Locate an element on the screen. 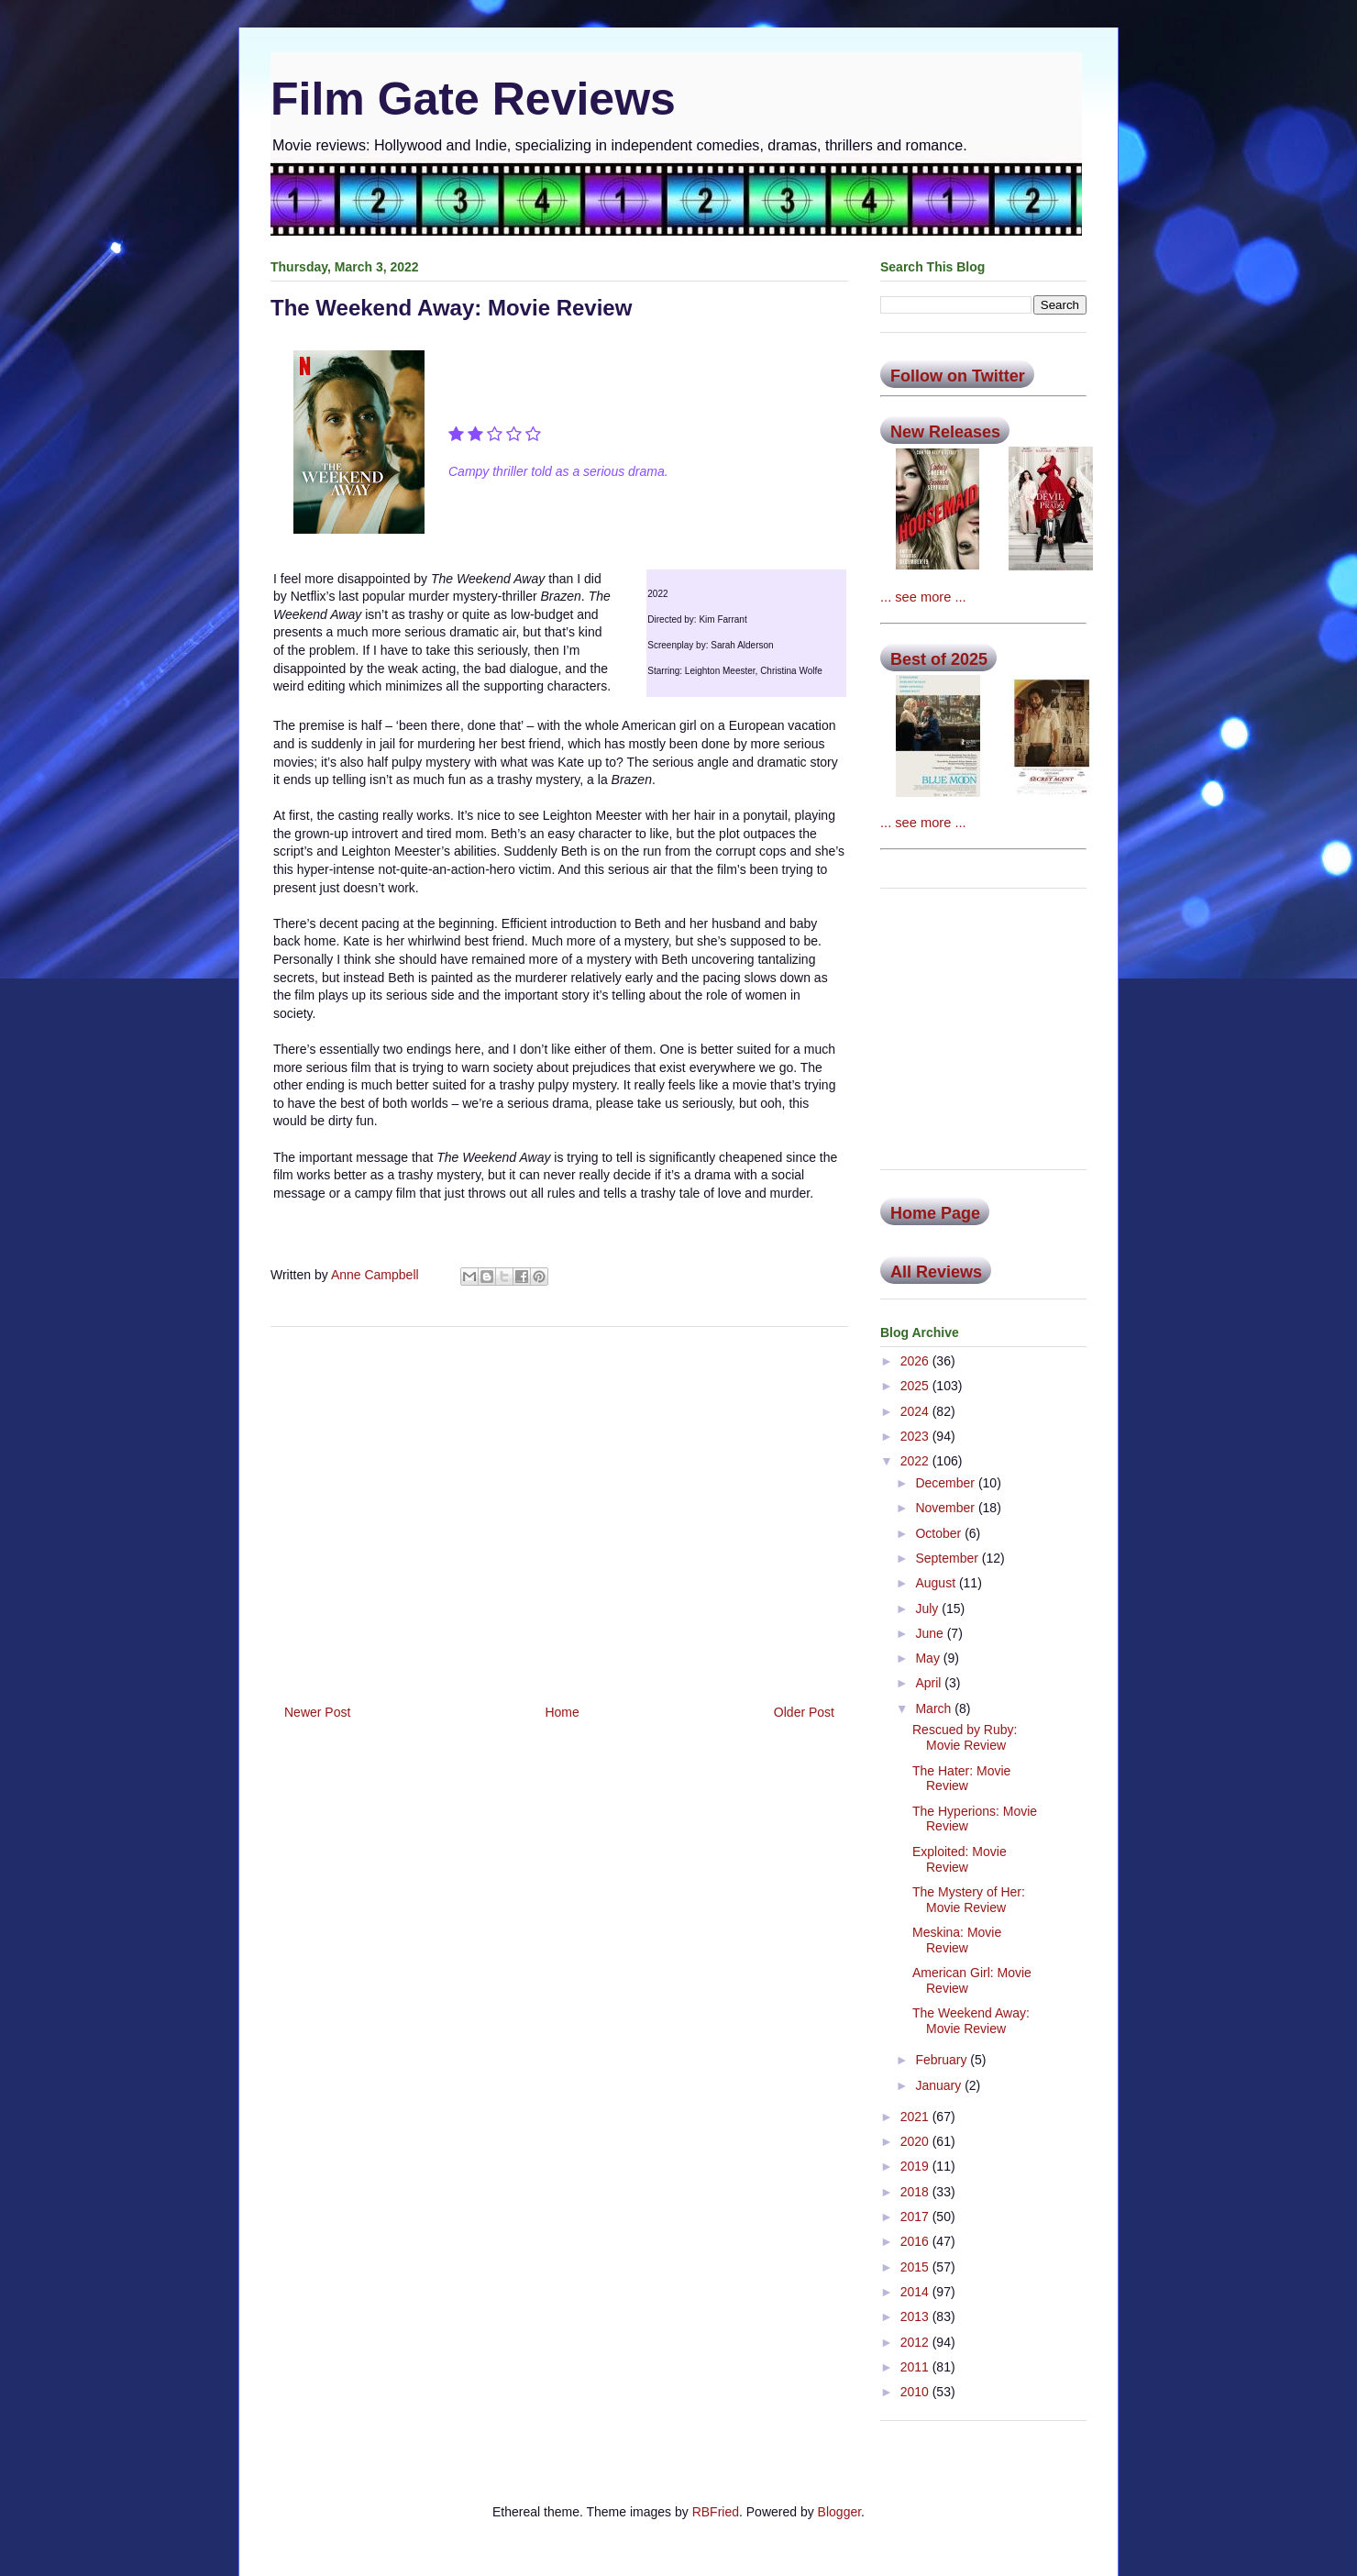 Image resolution: width=1357 pixels, height=2576 pixels. Meskina: Movie Review is located at coordinates (956, 1940).